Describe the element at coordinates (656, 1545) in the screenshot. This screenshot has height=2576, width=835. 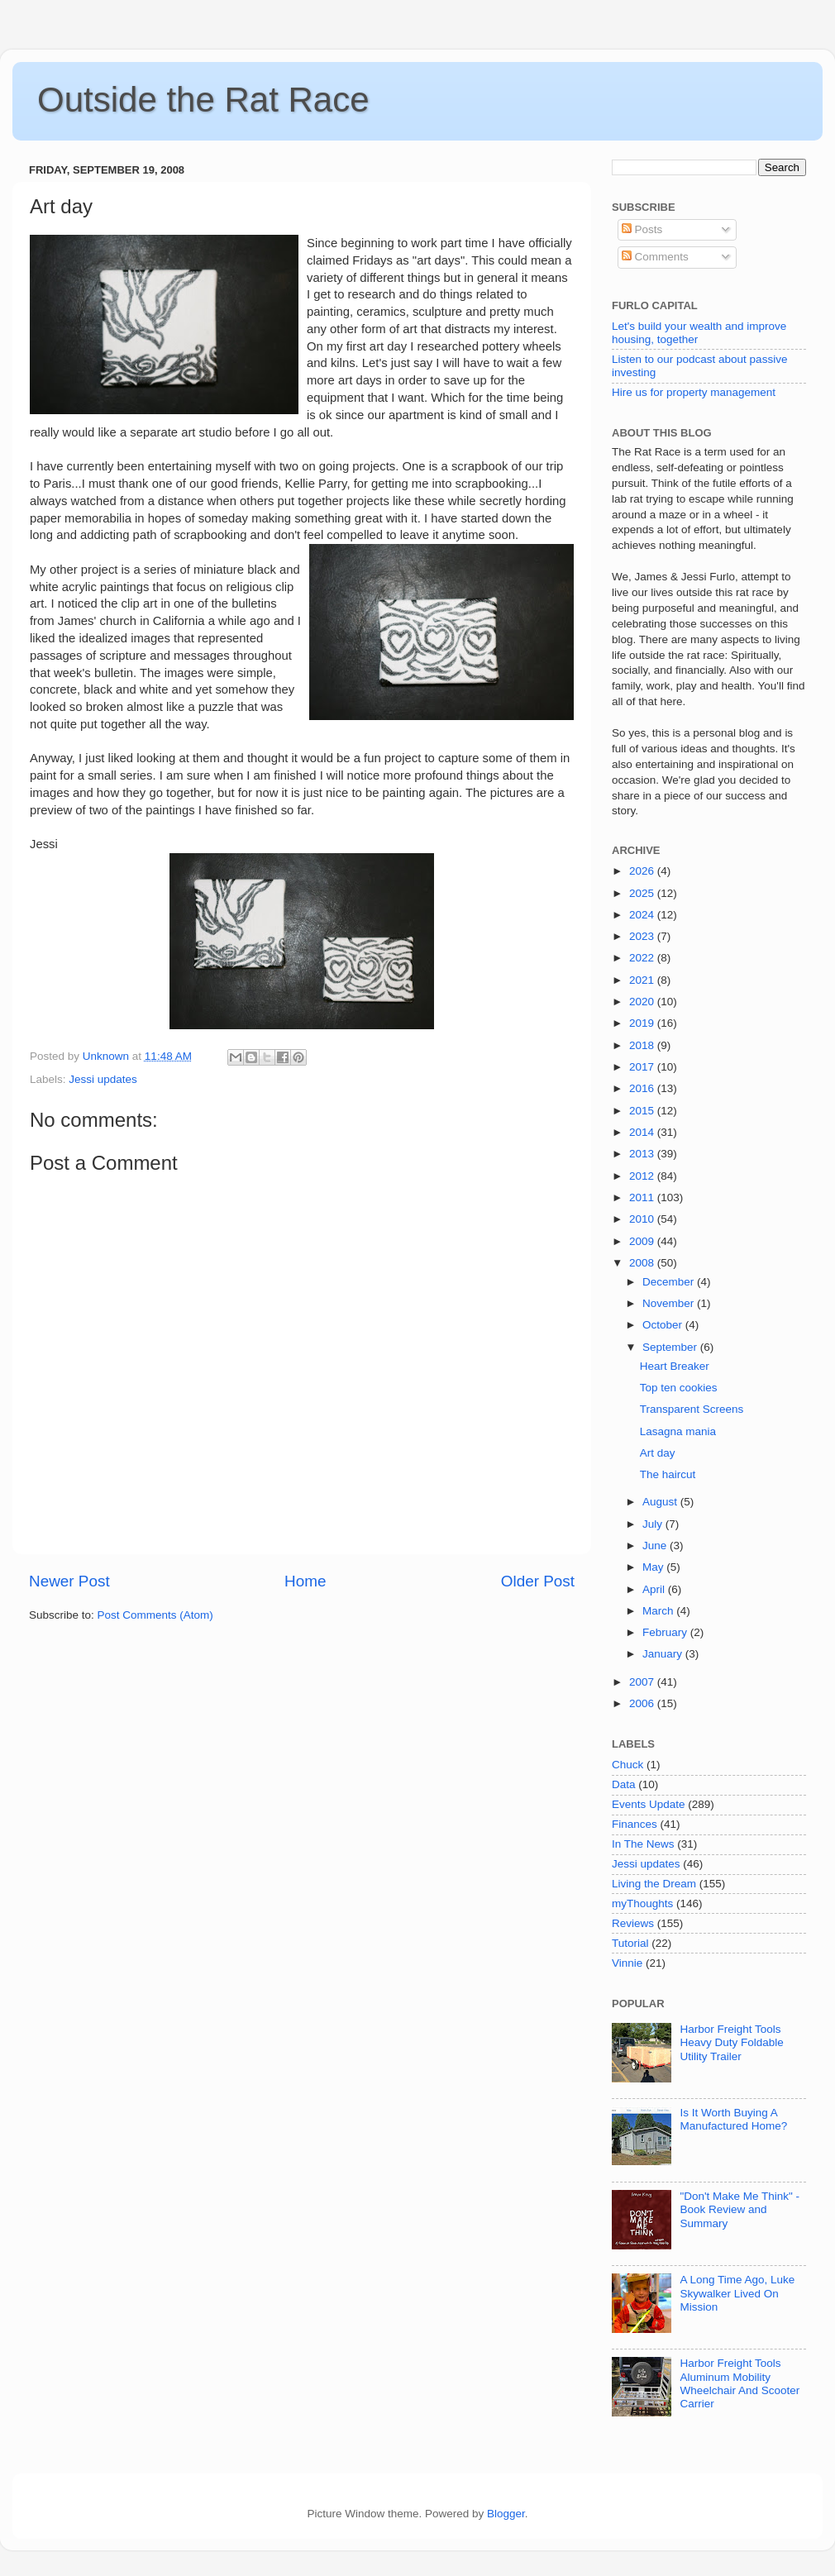
I see `June` at that location.